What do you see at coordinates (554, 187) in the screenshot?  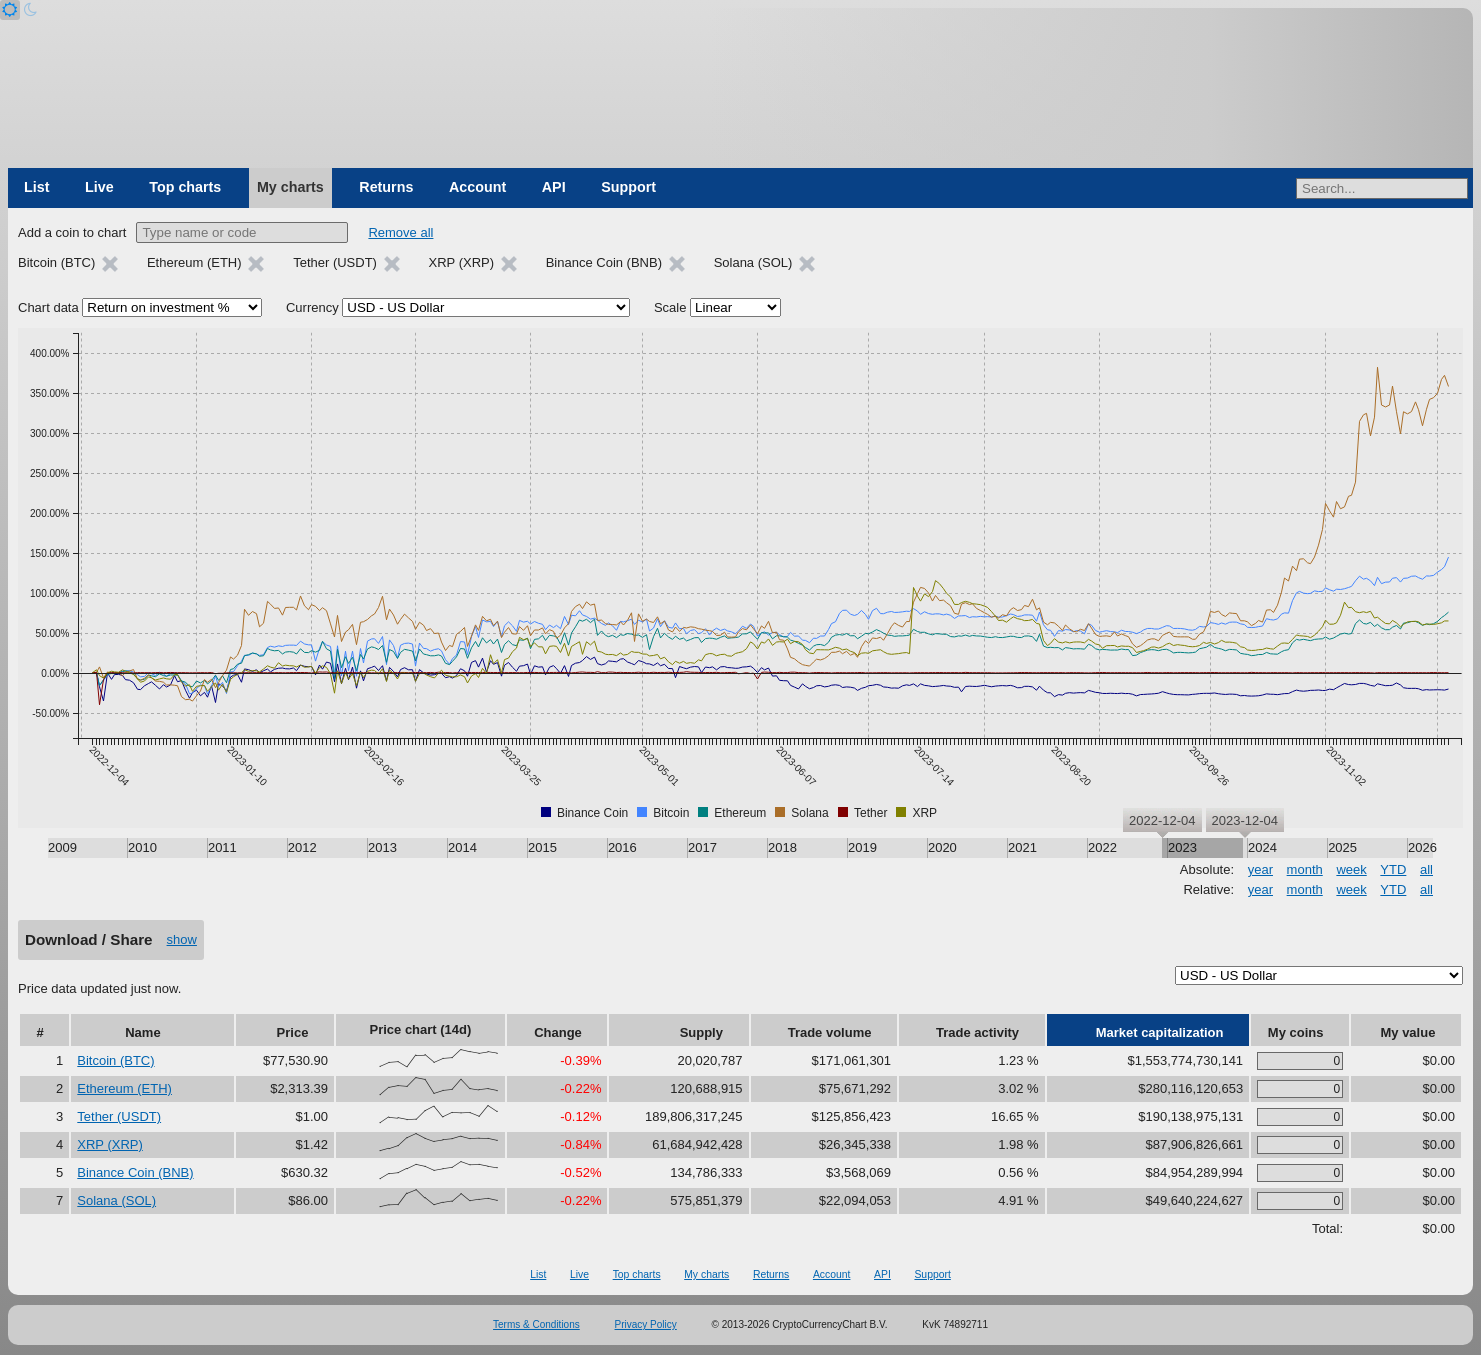 I see `API` at bounding box center [554, 187].